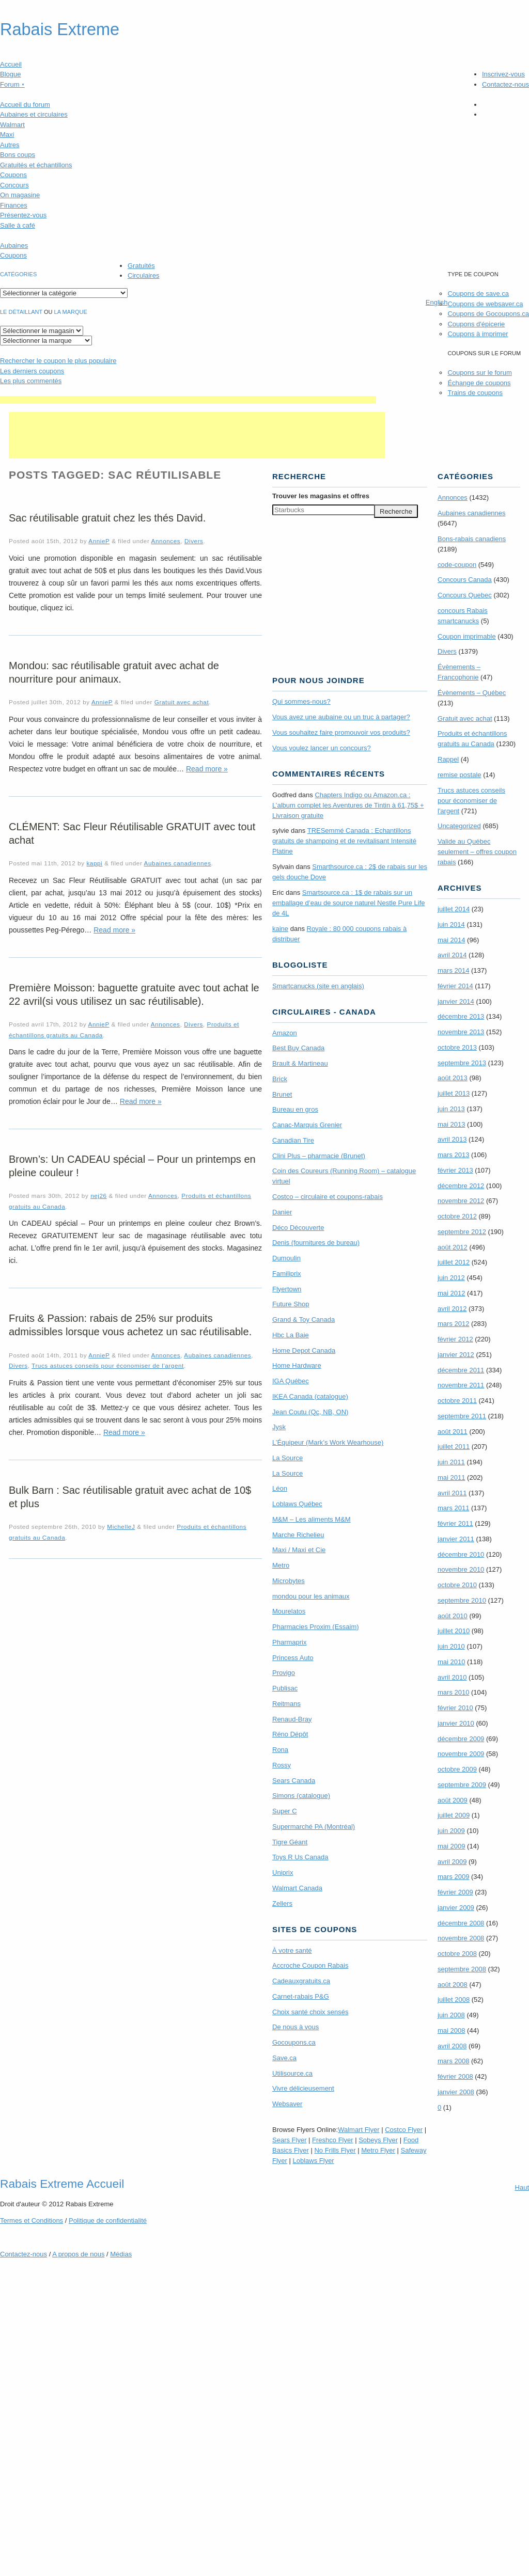  What do you see at coordinates (311, 1519) in the screenshot?
I see `M&M – Les aliments M&M` at bounding box center [311, 1519].